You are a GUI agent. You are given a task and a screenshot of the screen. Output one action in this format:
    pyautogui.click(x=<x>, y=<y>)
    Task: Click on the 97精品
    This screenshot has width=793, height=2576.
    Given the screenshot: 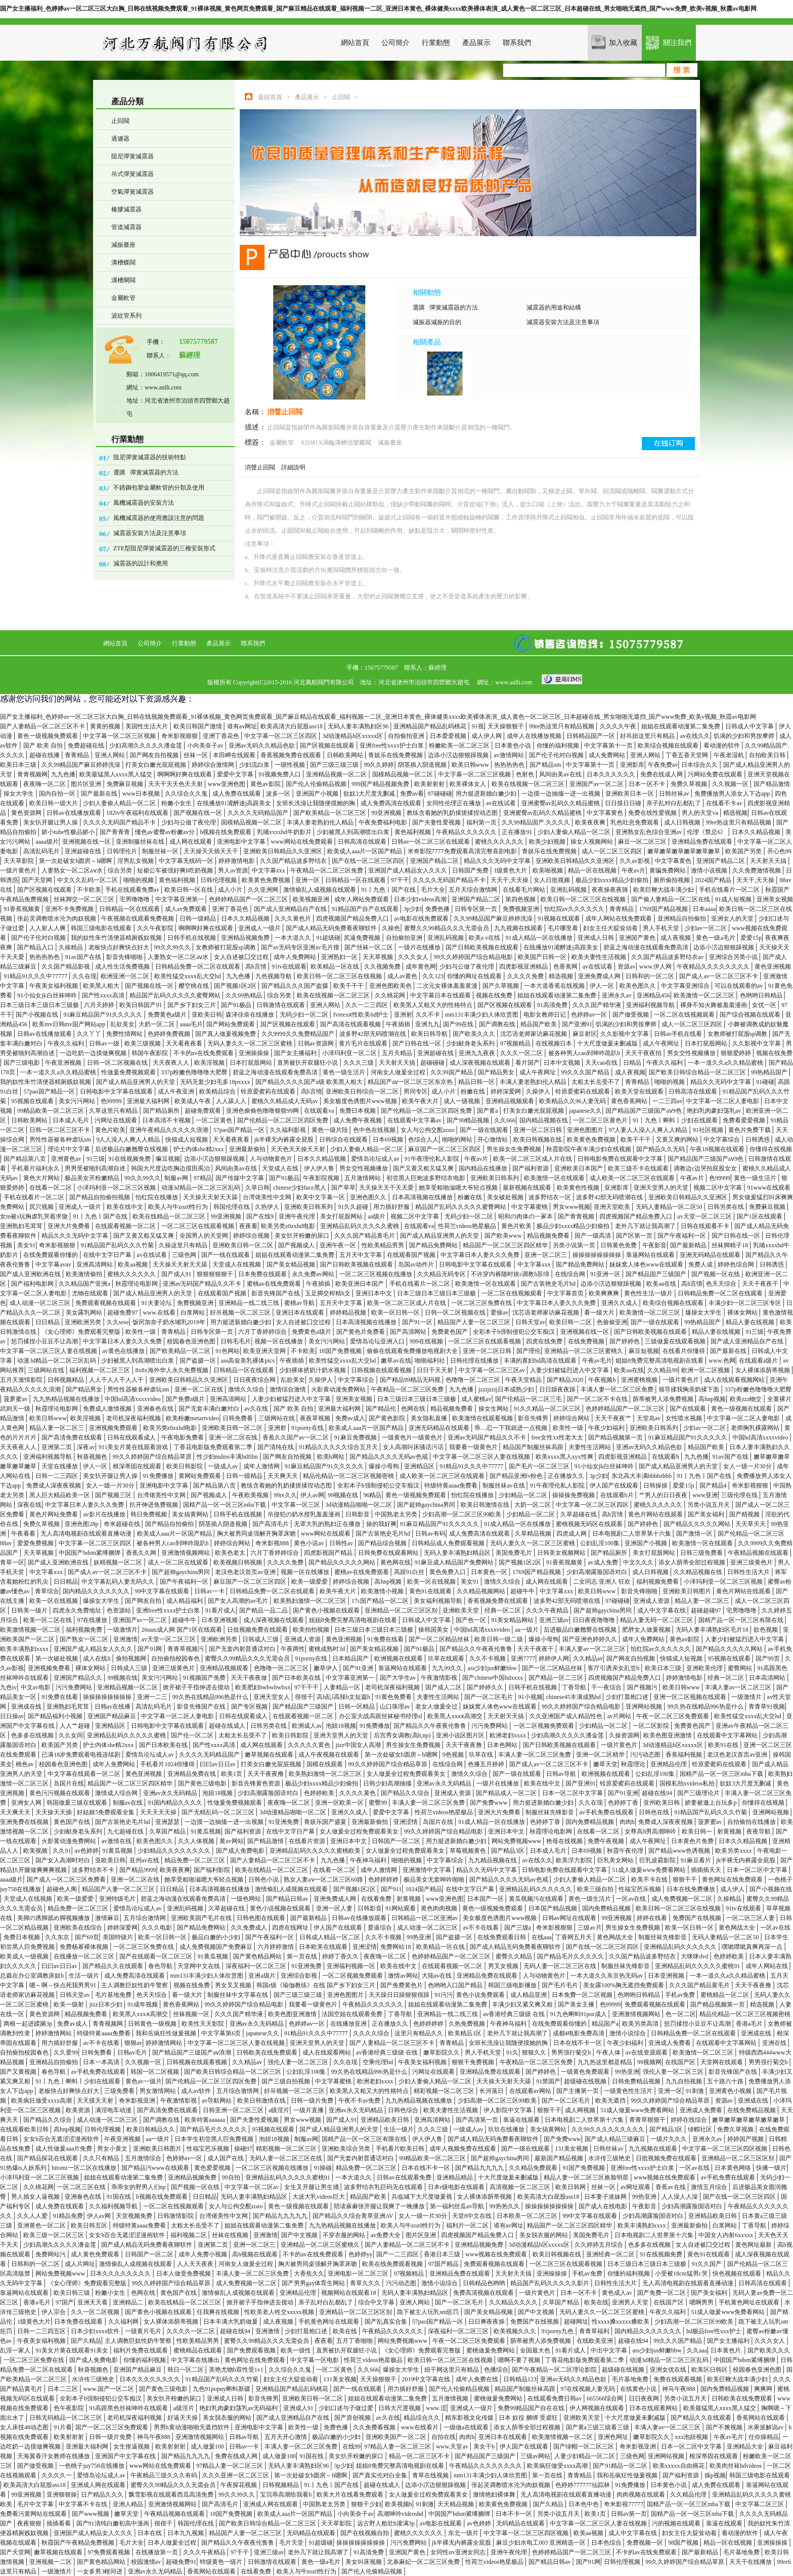 What is the action you would take?
    pyautogui.click(x=203, y=1178)
    